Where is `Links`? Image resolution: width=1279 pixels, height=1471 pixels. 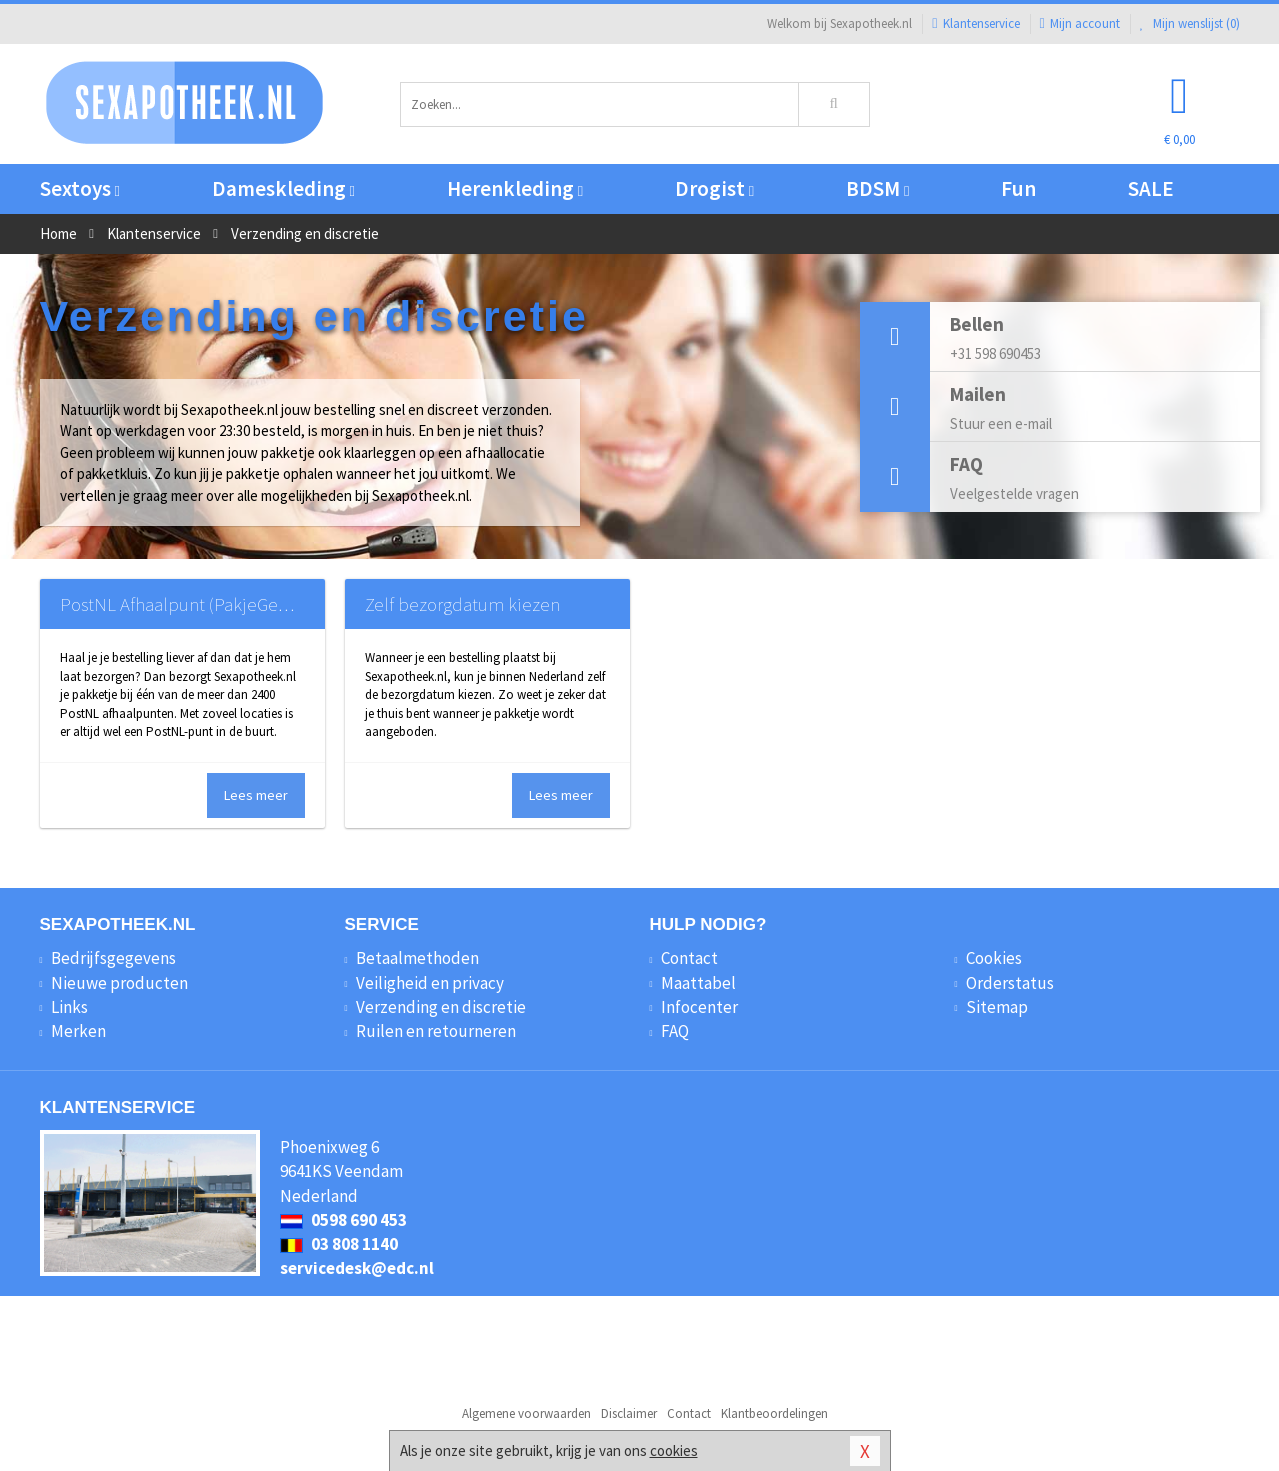
Links is located at coordinates (69, 1007).